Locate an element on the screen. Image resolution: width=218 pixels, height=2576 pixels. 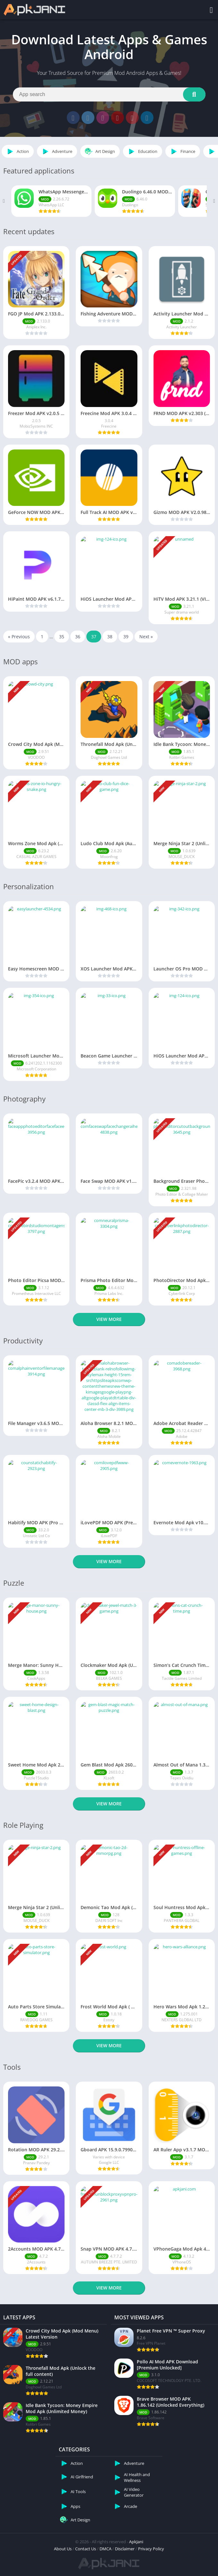
About Us is located at coordinates (63, 2549).